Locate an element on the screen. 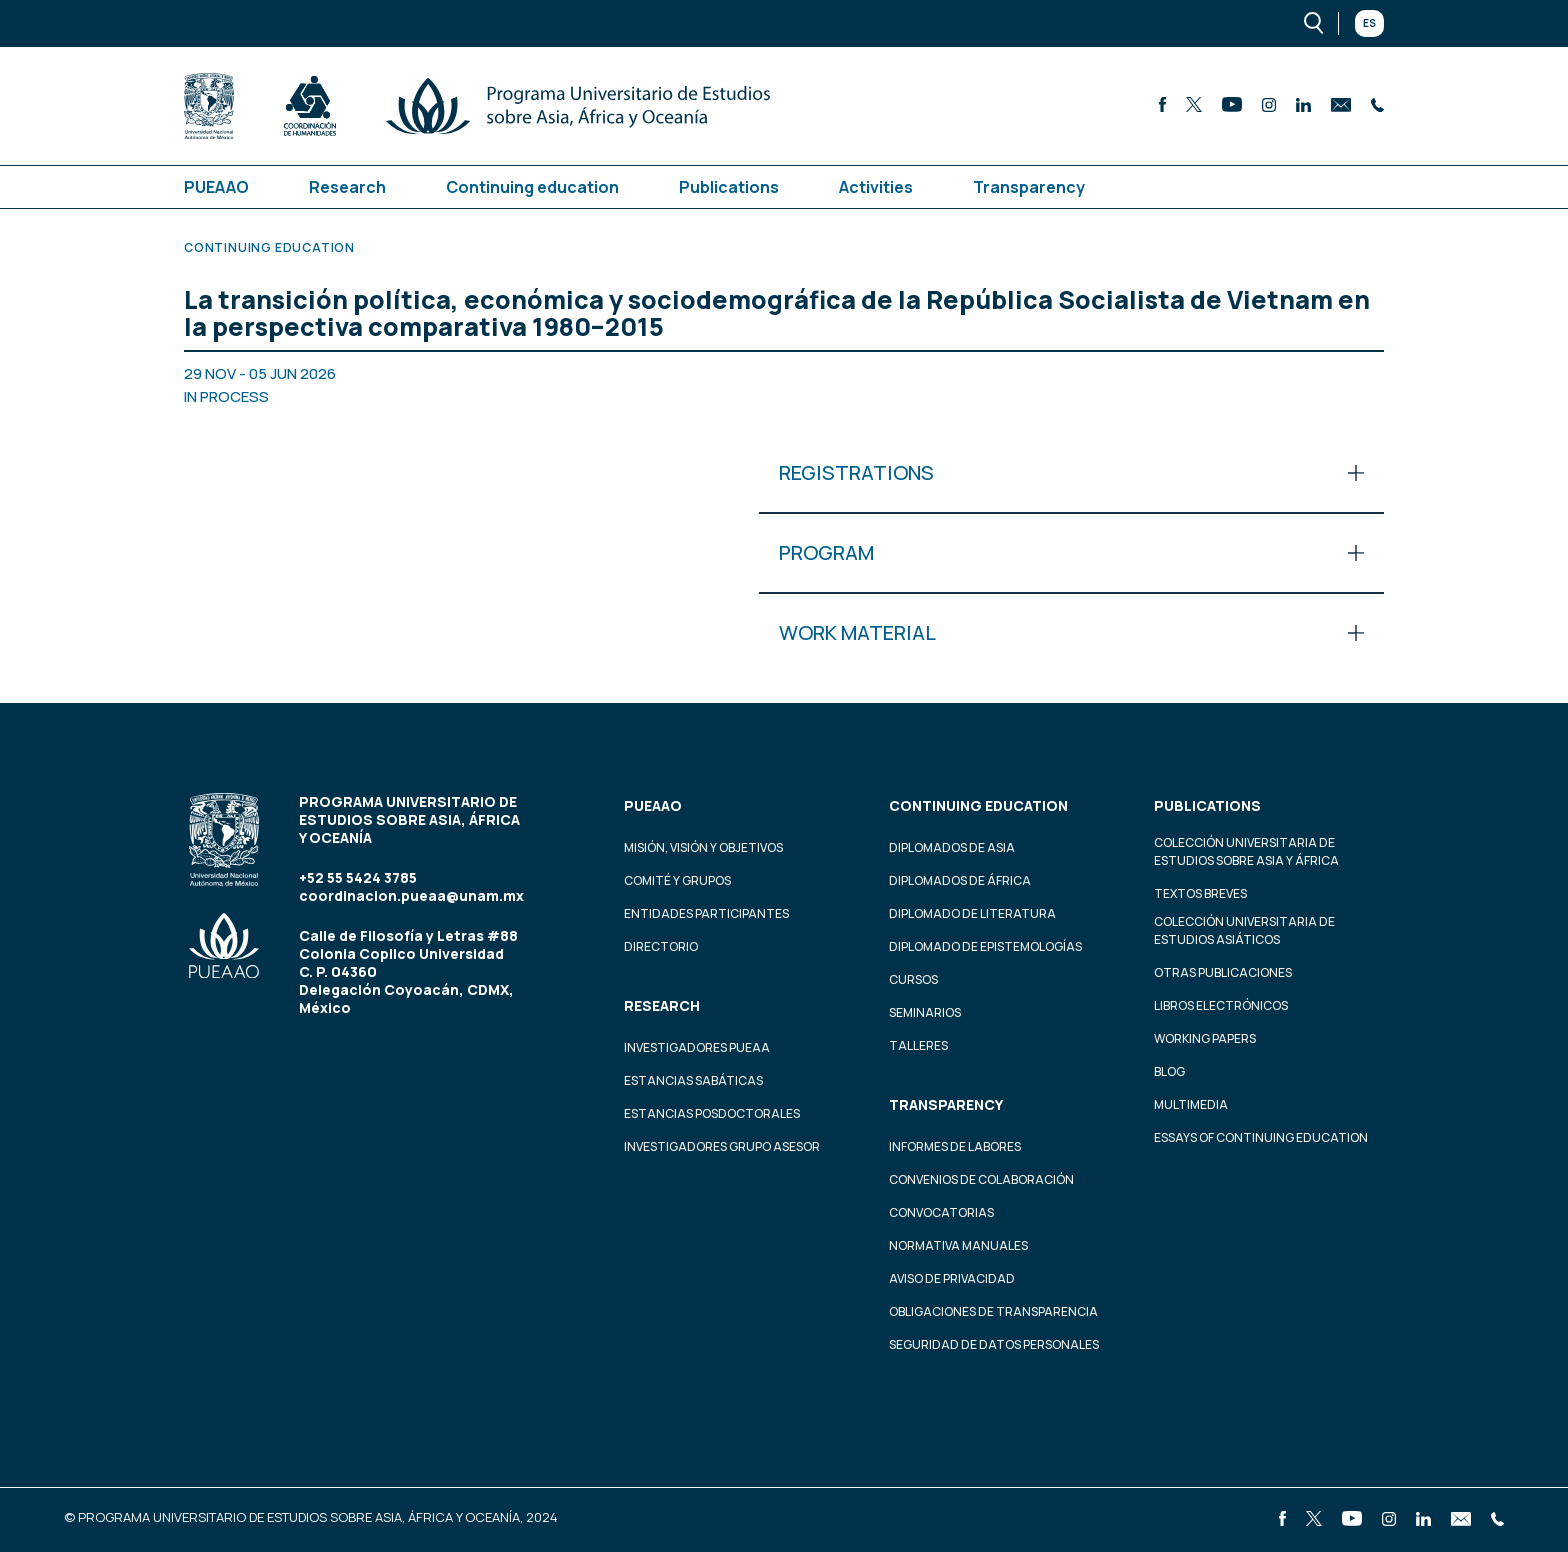 The width and height of the screenshot is (1568, 1552). Convenios de colaboración is located at coordinates (981, 1179).